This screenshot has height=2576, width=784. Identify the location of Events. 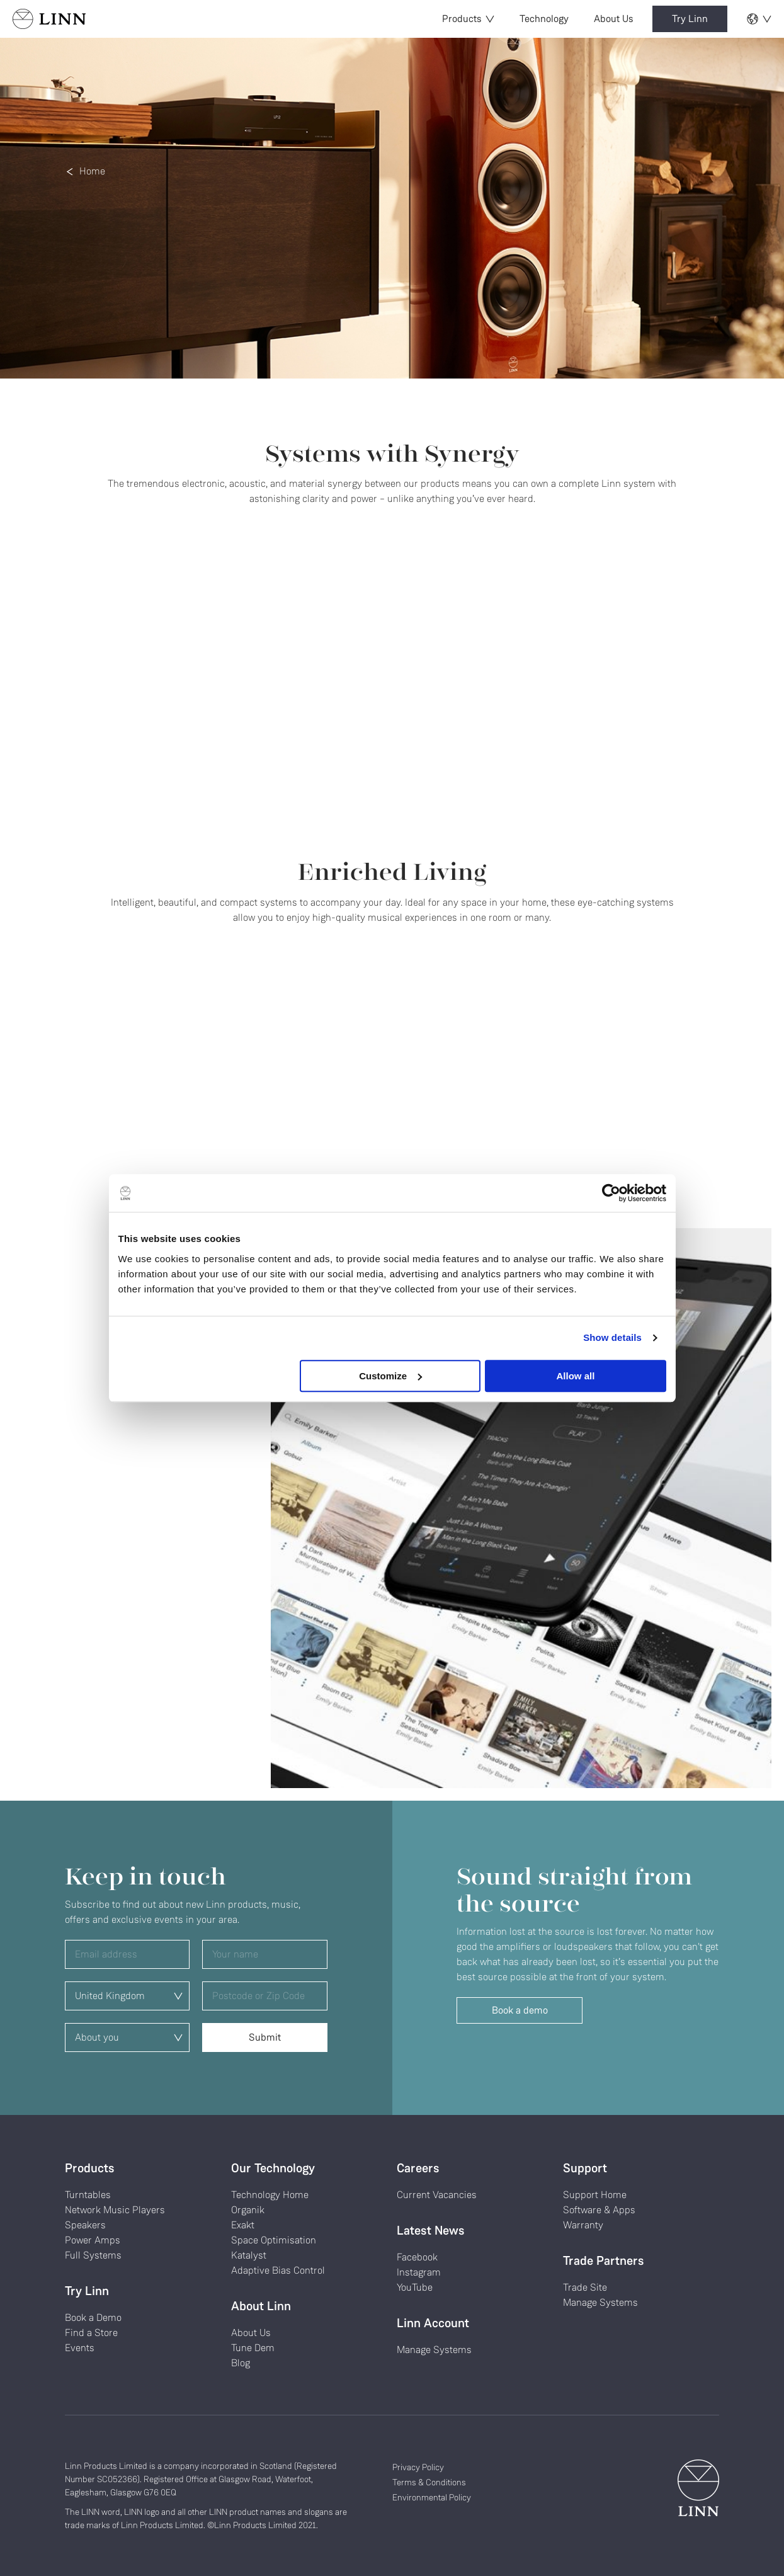
(79, 2348).